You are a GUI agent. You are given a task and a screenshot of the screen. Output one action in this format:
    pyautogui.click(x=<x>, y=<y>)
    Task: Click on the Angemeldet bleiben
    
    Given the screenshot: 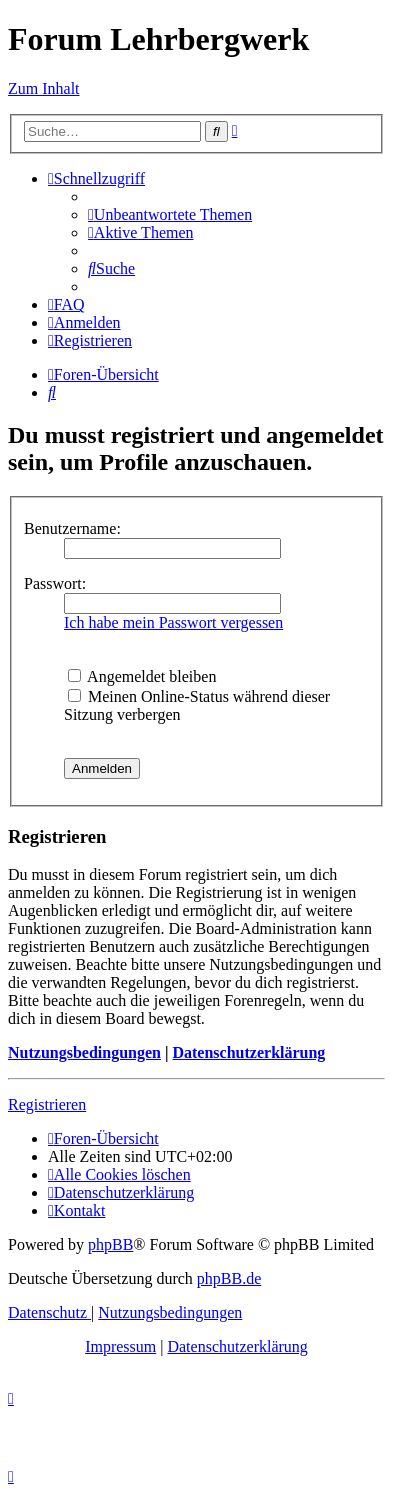 What is the action you would take?
    pyautogui.click(x=142, y=676)
    